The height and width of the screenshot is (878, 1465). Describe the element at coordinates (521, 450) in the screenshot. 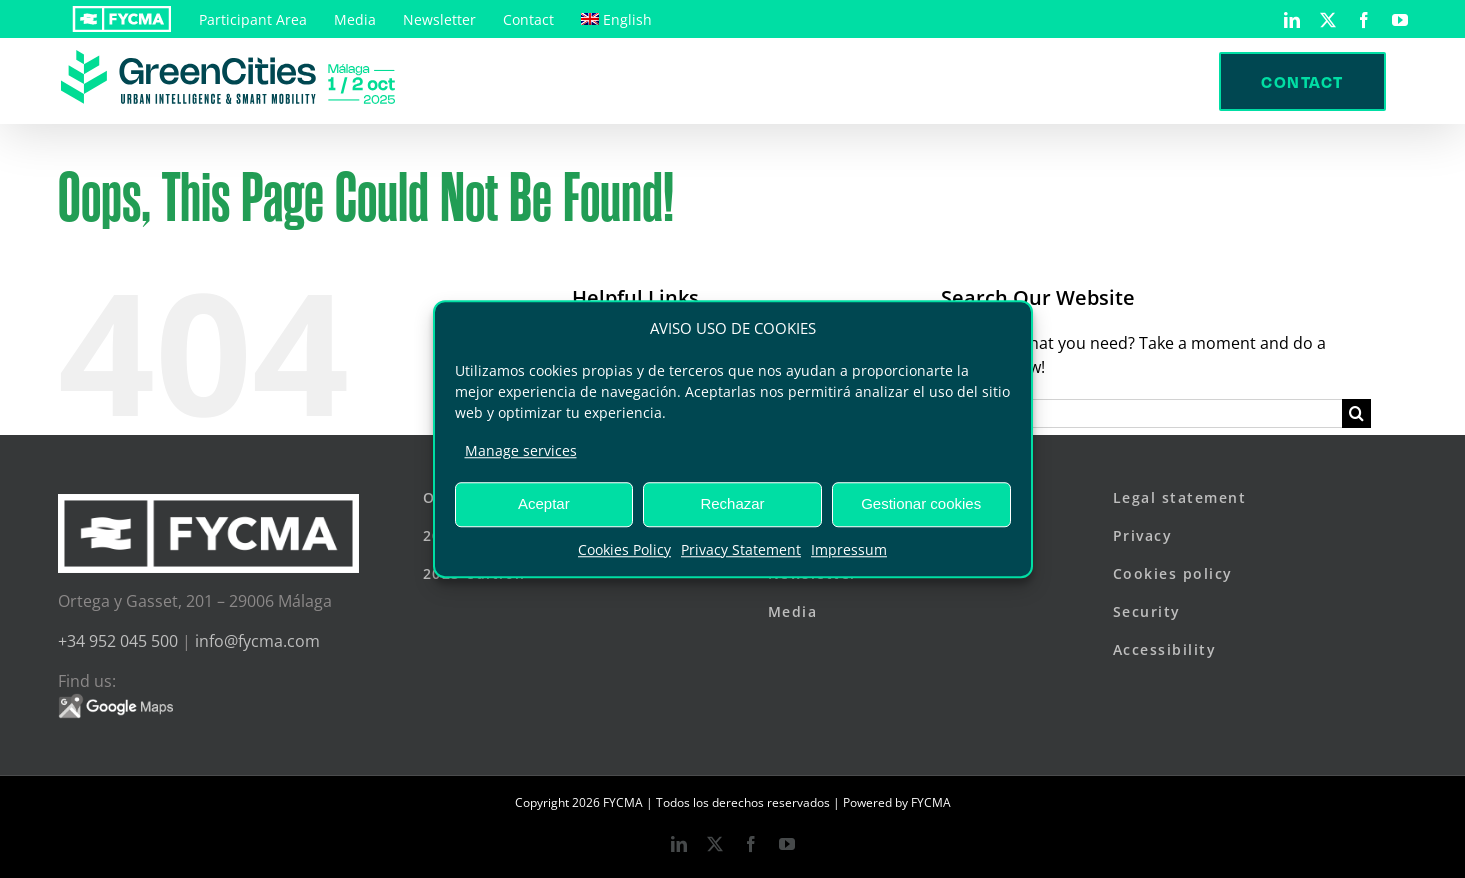

I see `Manage services` at that location.